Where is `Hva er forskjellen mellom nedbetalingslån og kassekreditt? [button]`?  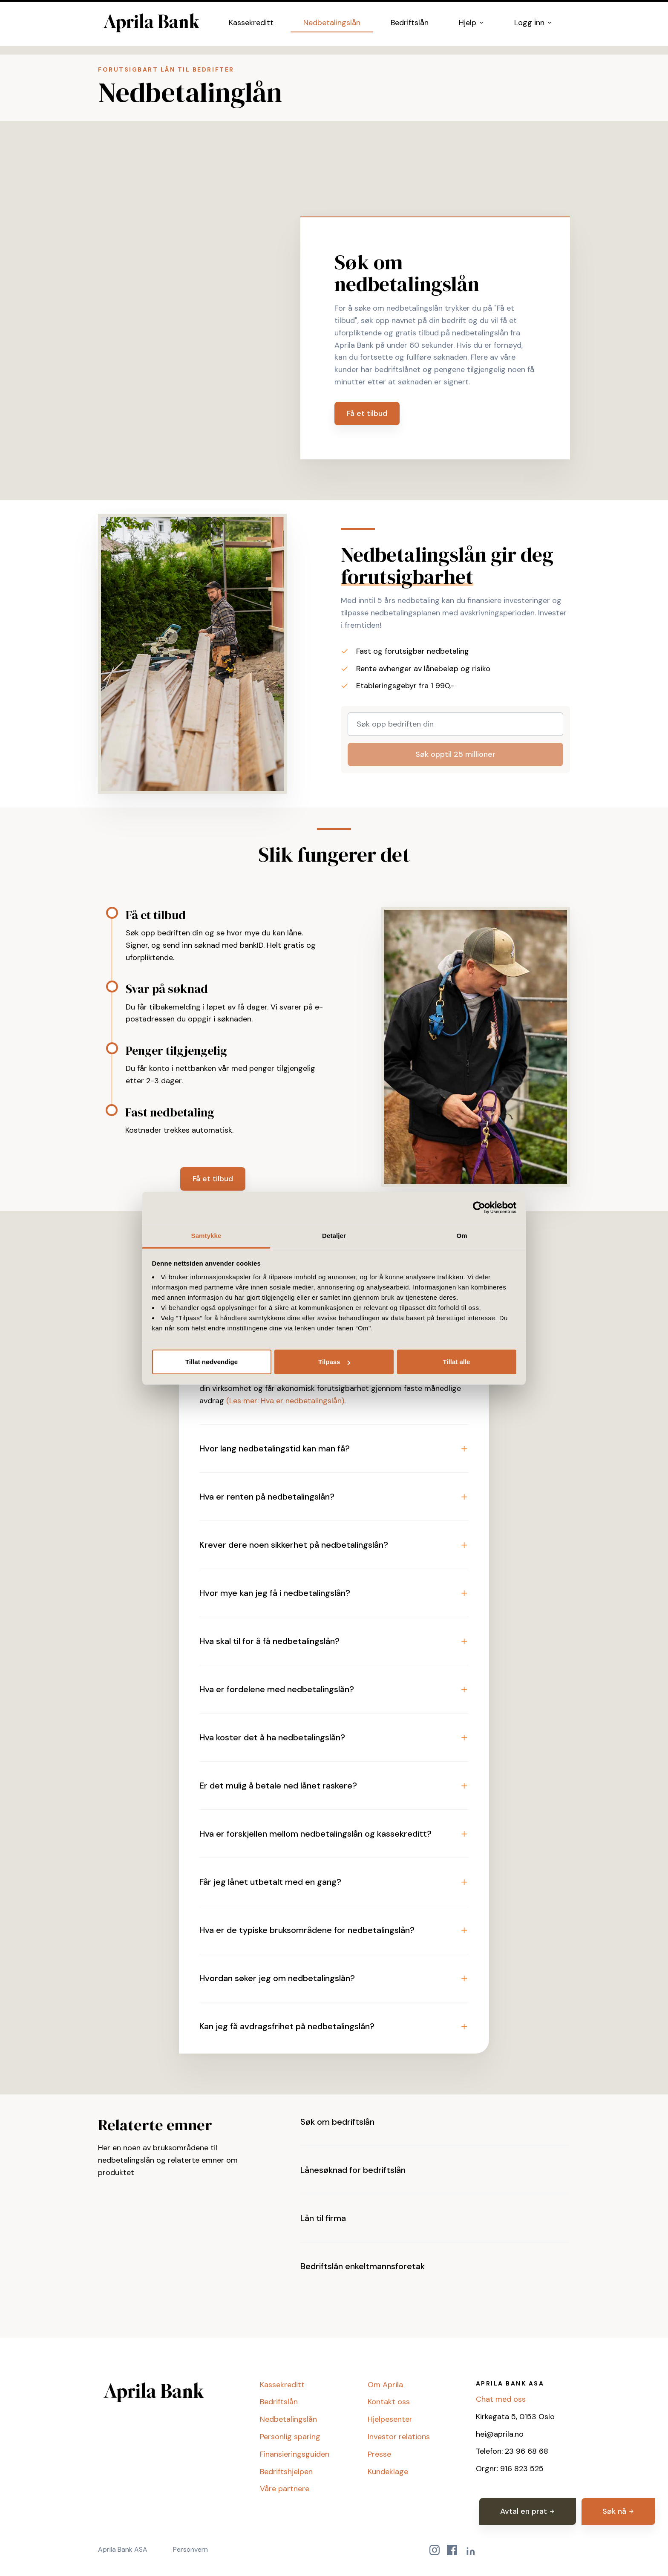 Hva er forskjellen mellom nedbetalingslån og kassekreditt? [button] is located at coordinates (315, 1833).